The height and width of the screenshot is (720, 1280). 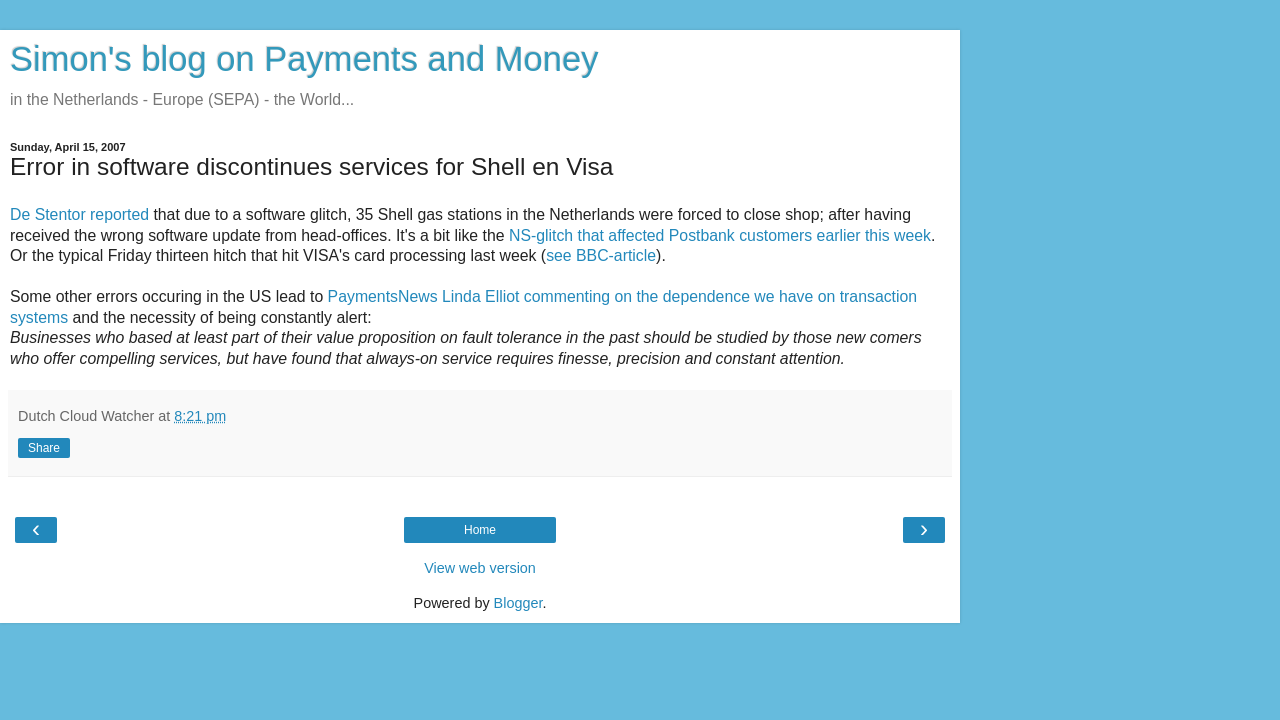 I want to click on Home, so click(x=480, y=530).